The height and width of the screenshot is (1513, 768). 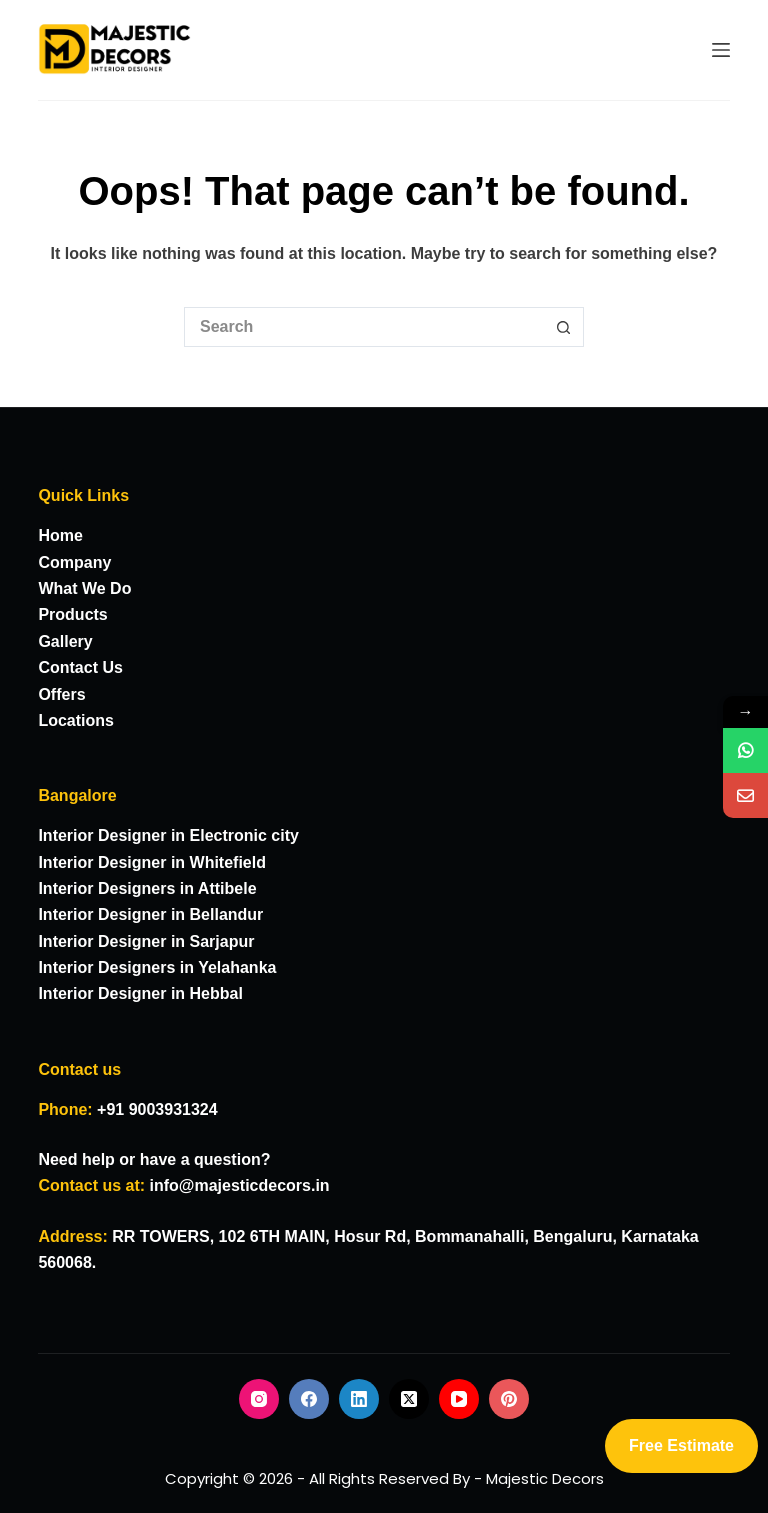 What do you see at coordinates (72, 614) in the screenshot?
I see `Products` at bounding box center [72, 614].